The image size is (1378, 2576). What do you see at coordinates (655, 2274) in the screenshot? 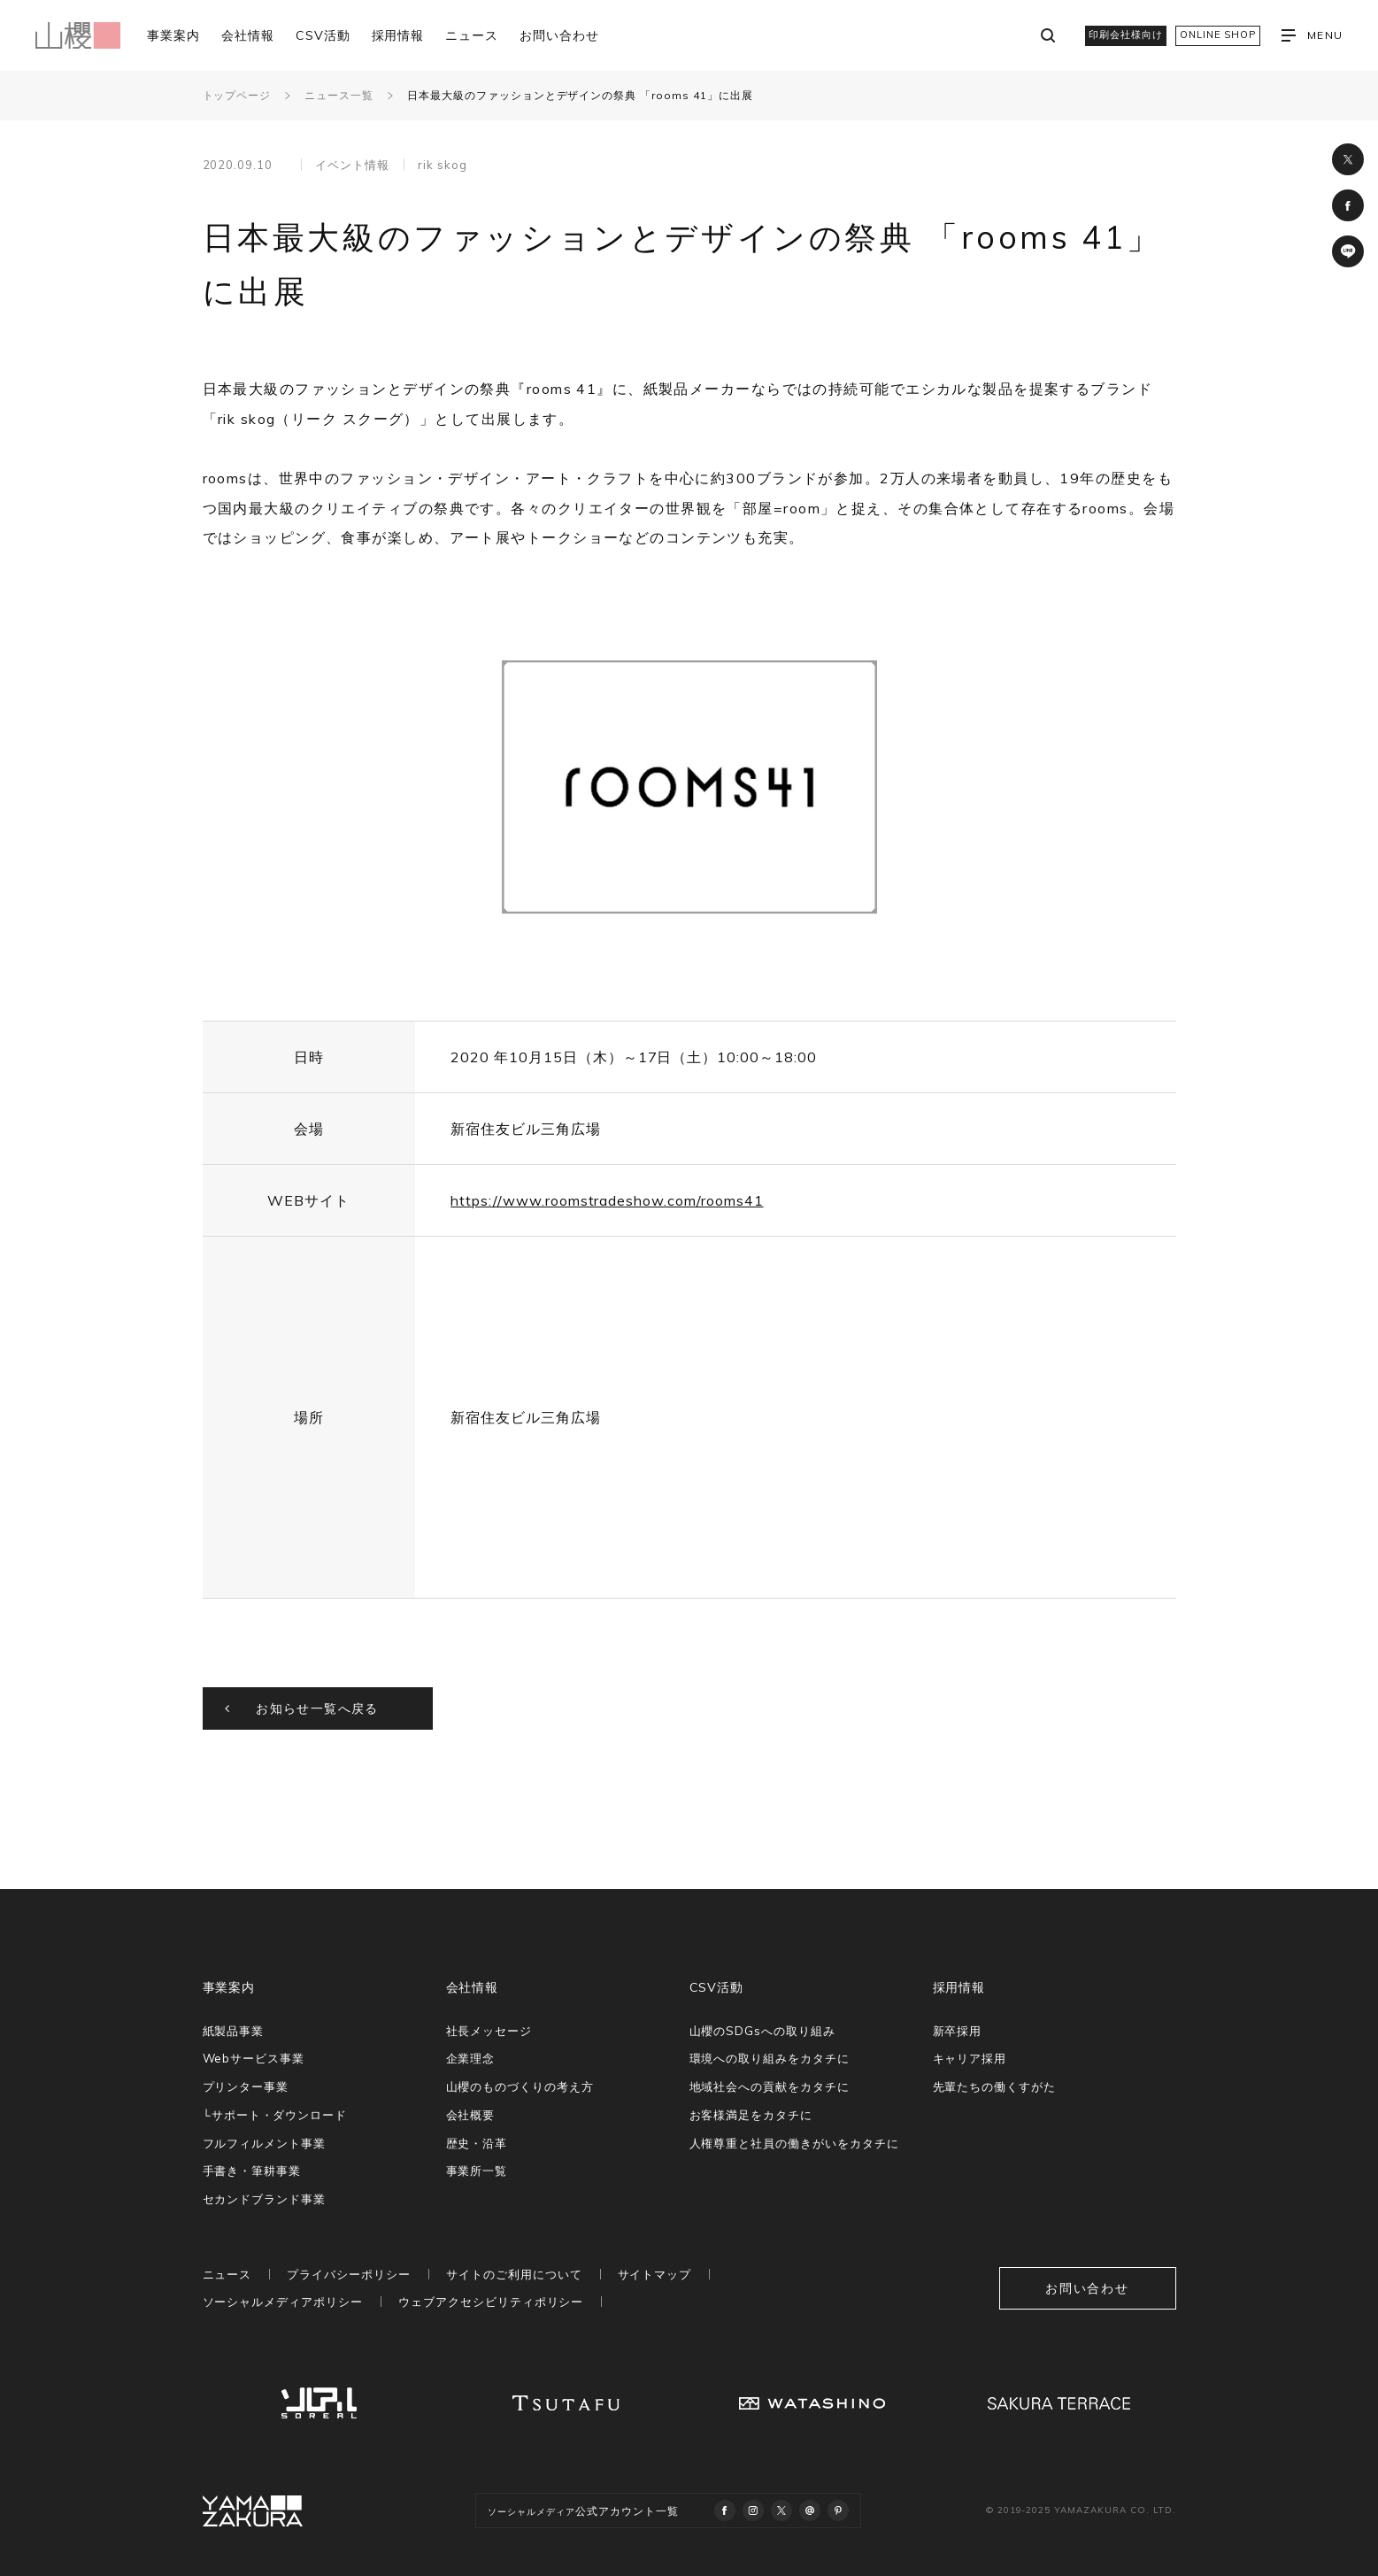
I see `サイトマップ` at bounding box center [655, 2274].